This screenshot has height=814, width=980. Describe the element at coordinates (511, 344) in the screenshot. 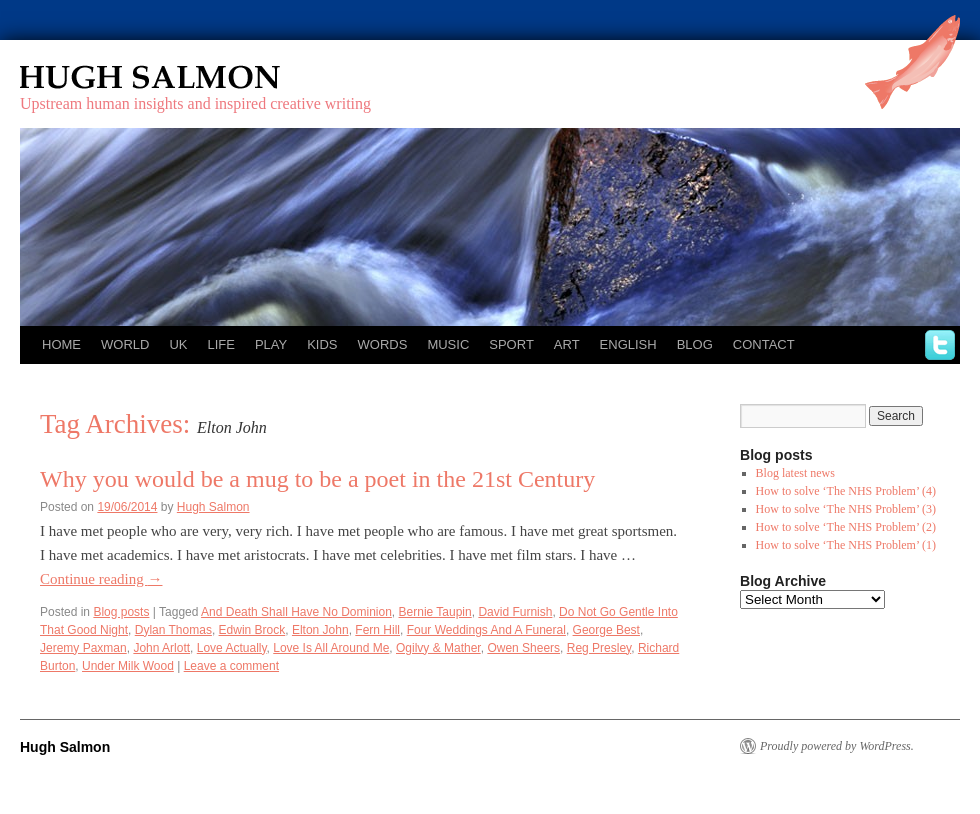

I see `Sport` at that location.